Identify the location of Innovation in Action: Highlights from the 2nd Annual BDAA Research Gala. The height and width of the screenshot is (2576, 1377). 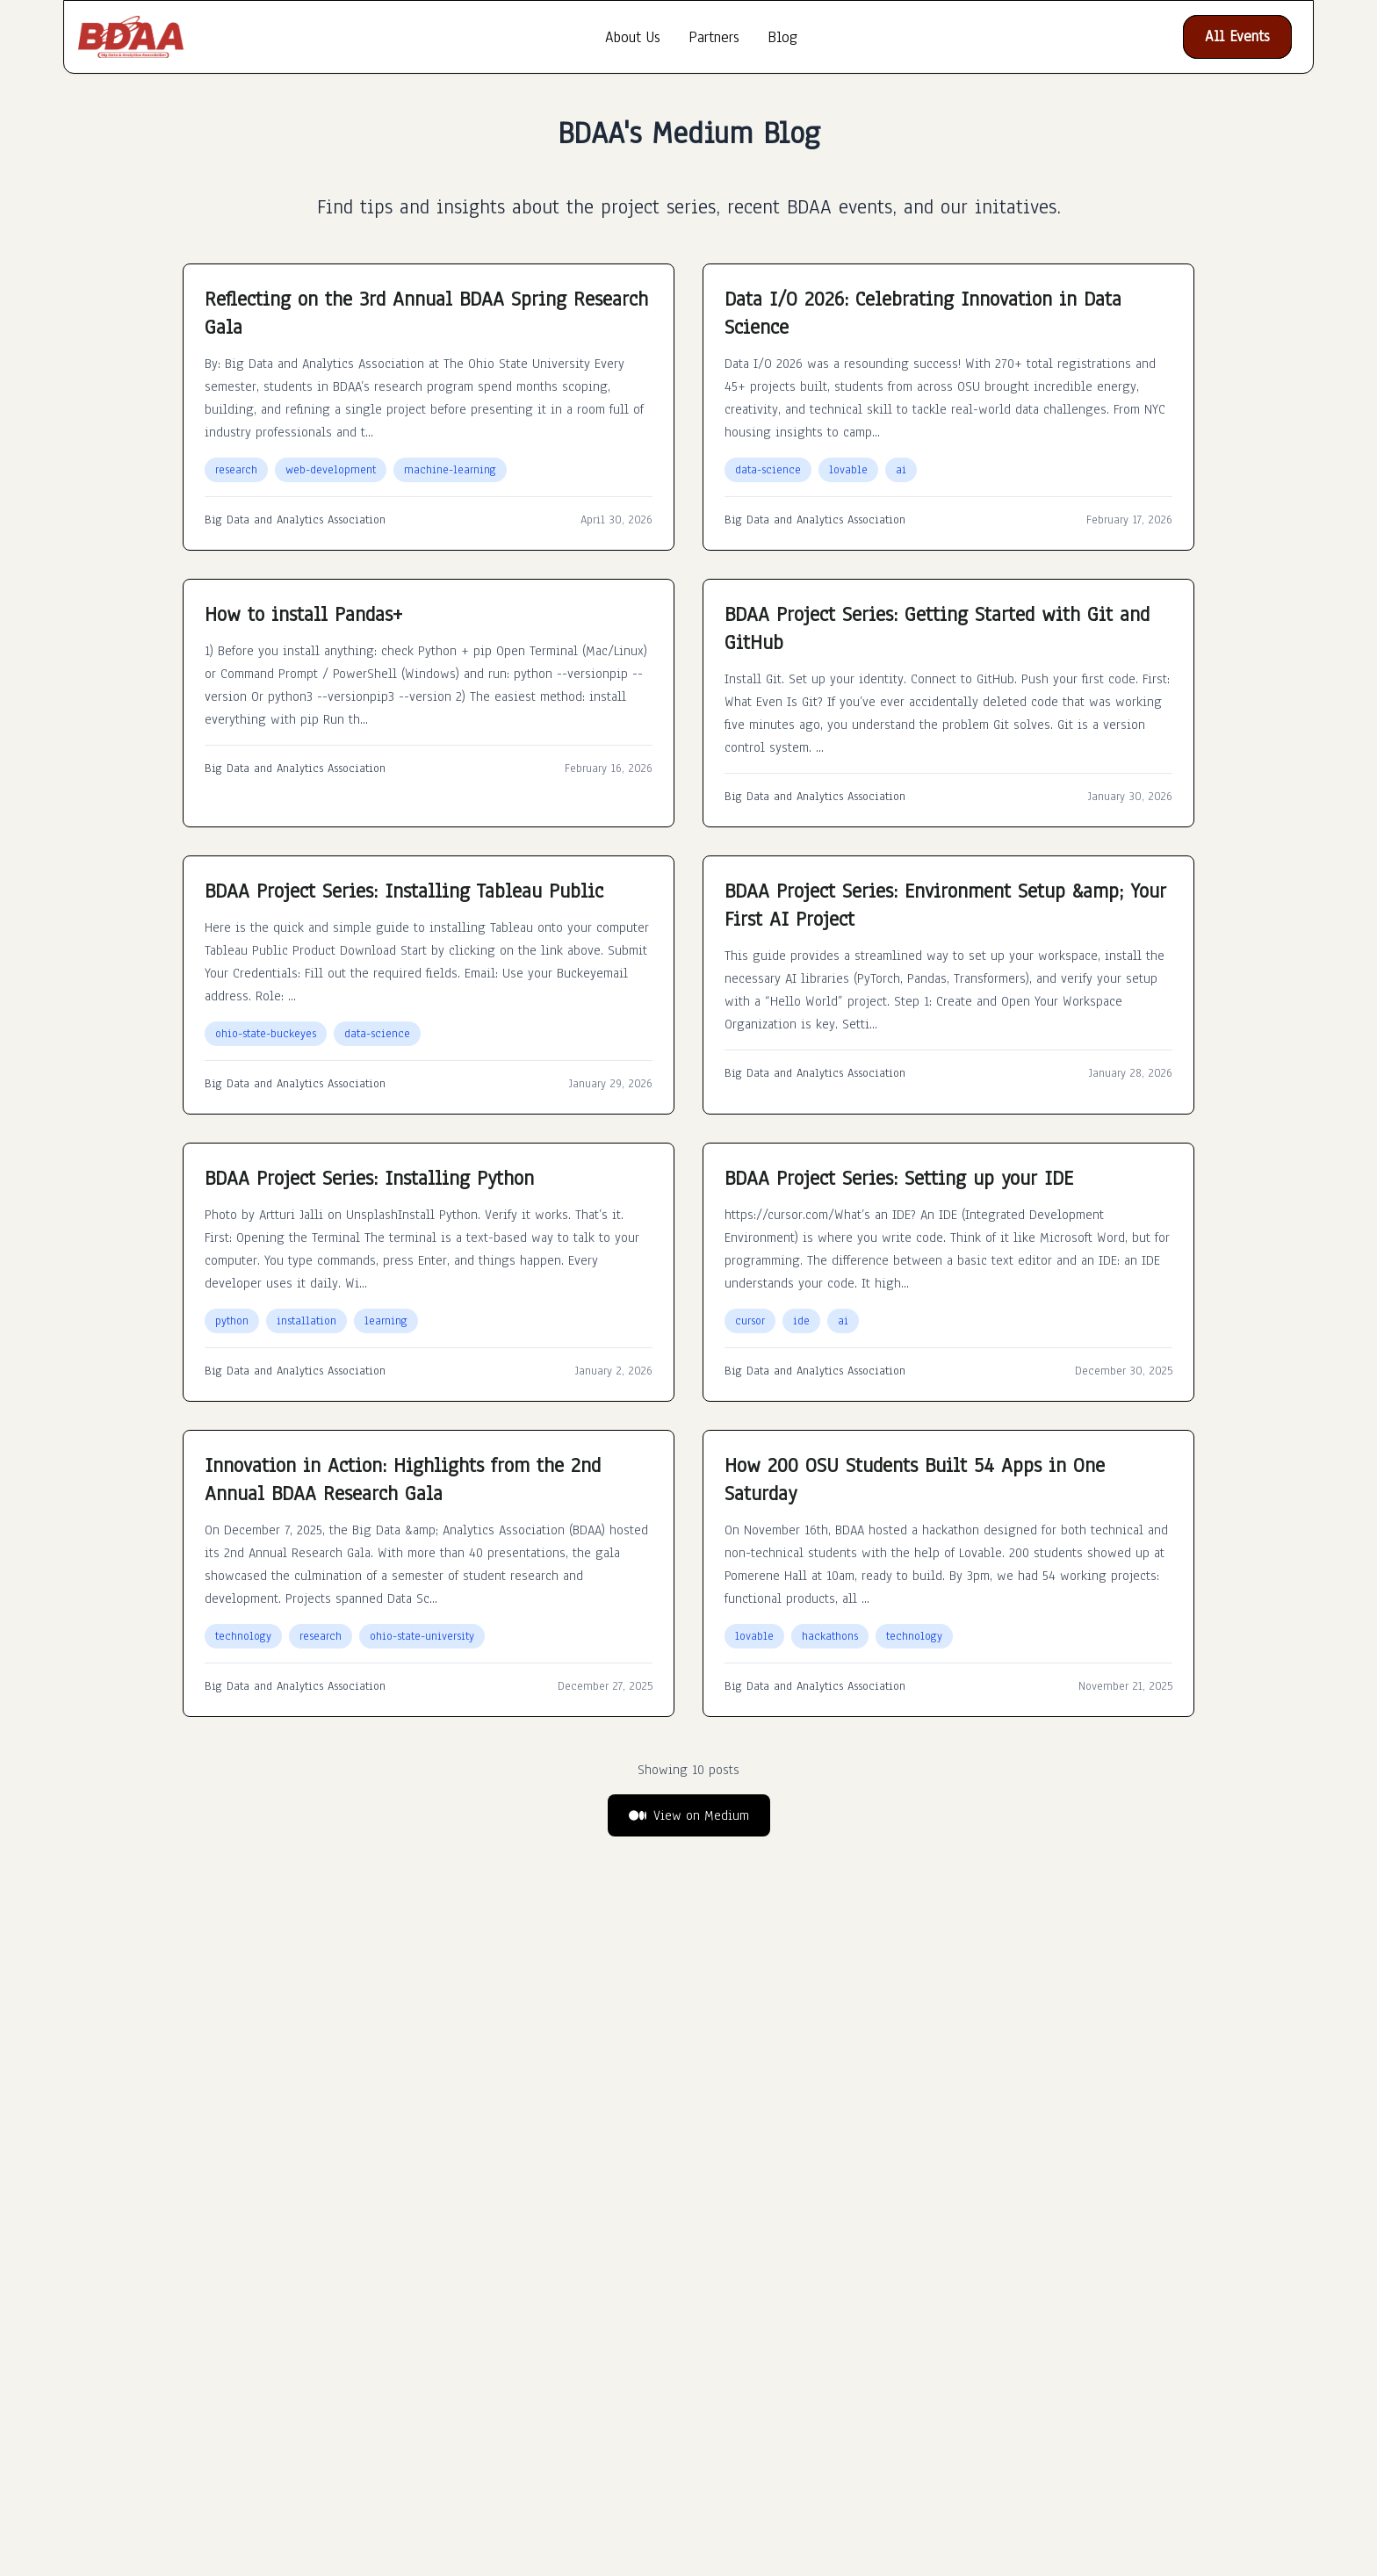
(403, 1479).